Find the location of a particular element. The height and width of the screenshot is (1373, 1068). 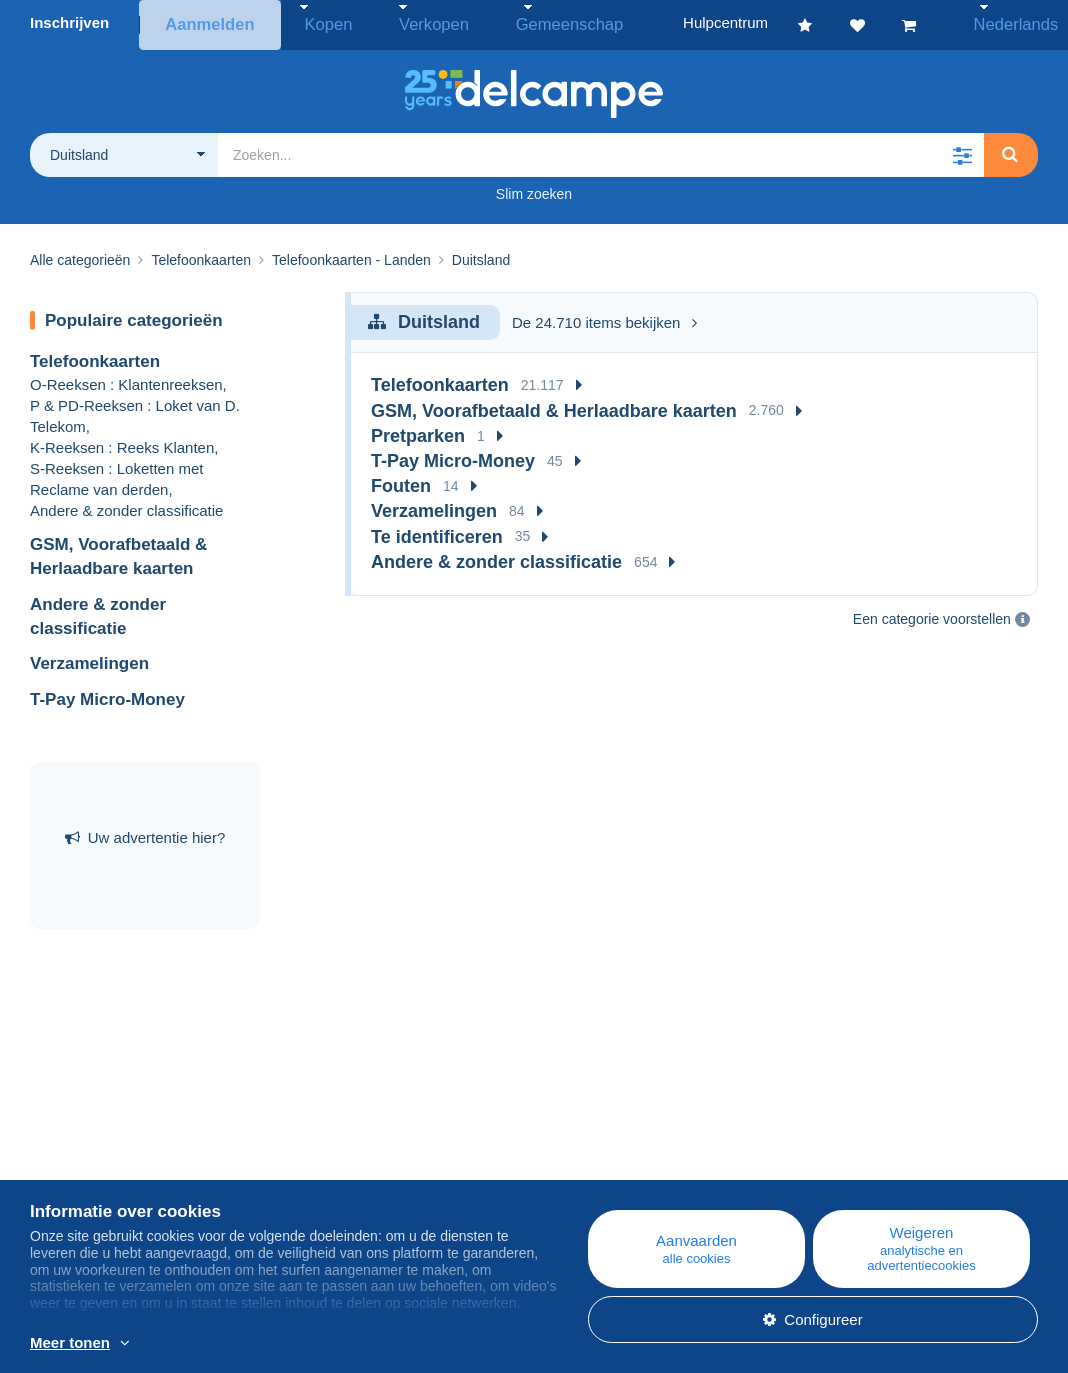

Nederlands is located at coordinates (1004, 22).